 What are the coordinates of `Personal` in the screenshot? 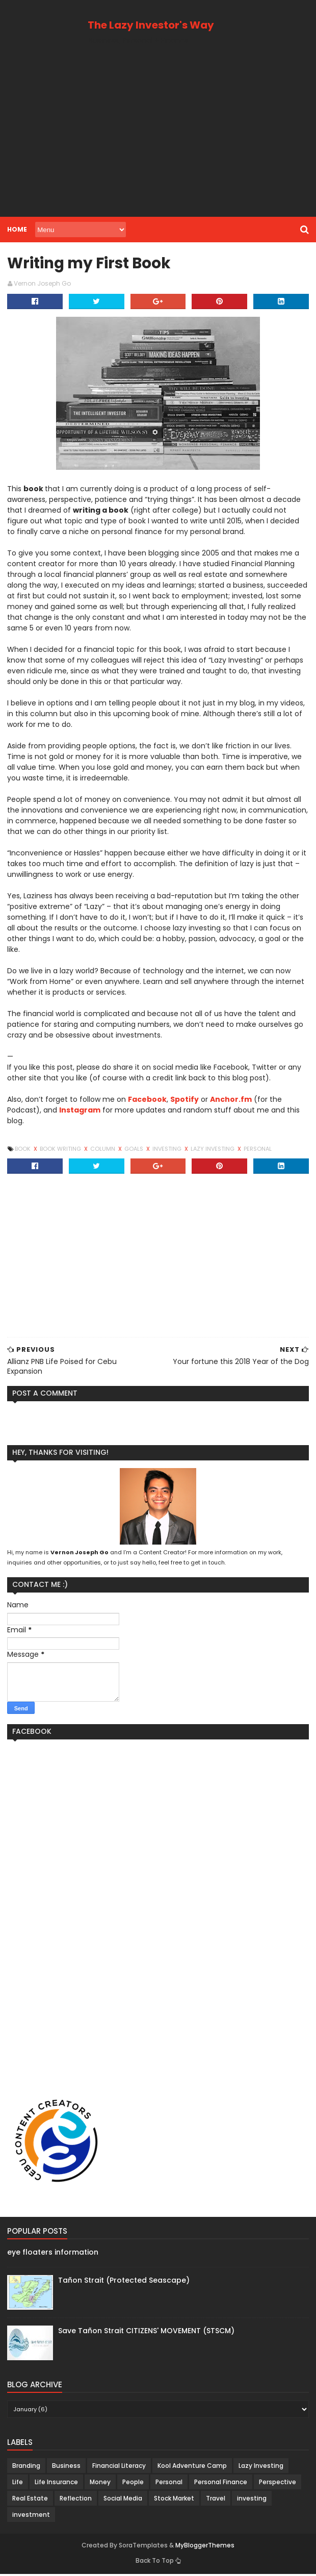 It's located at (257, 1151).